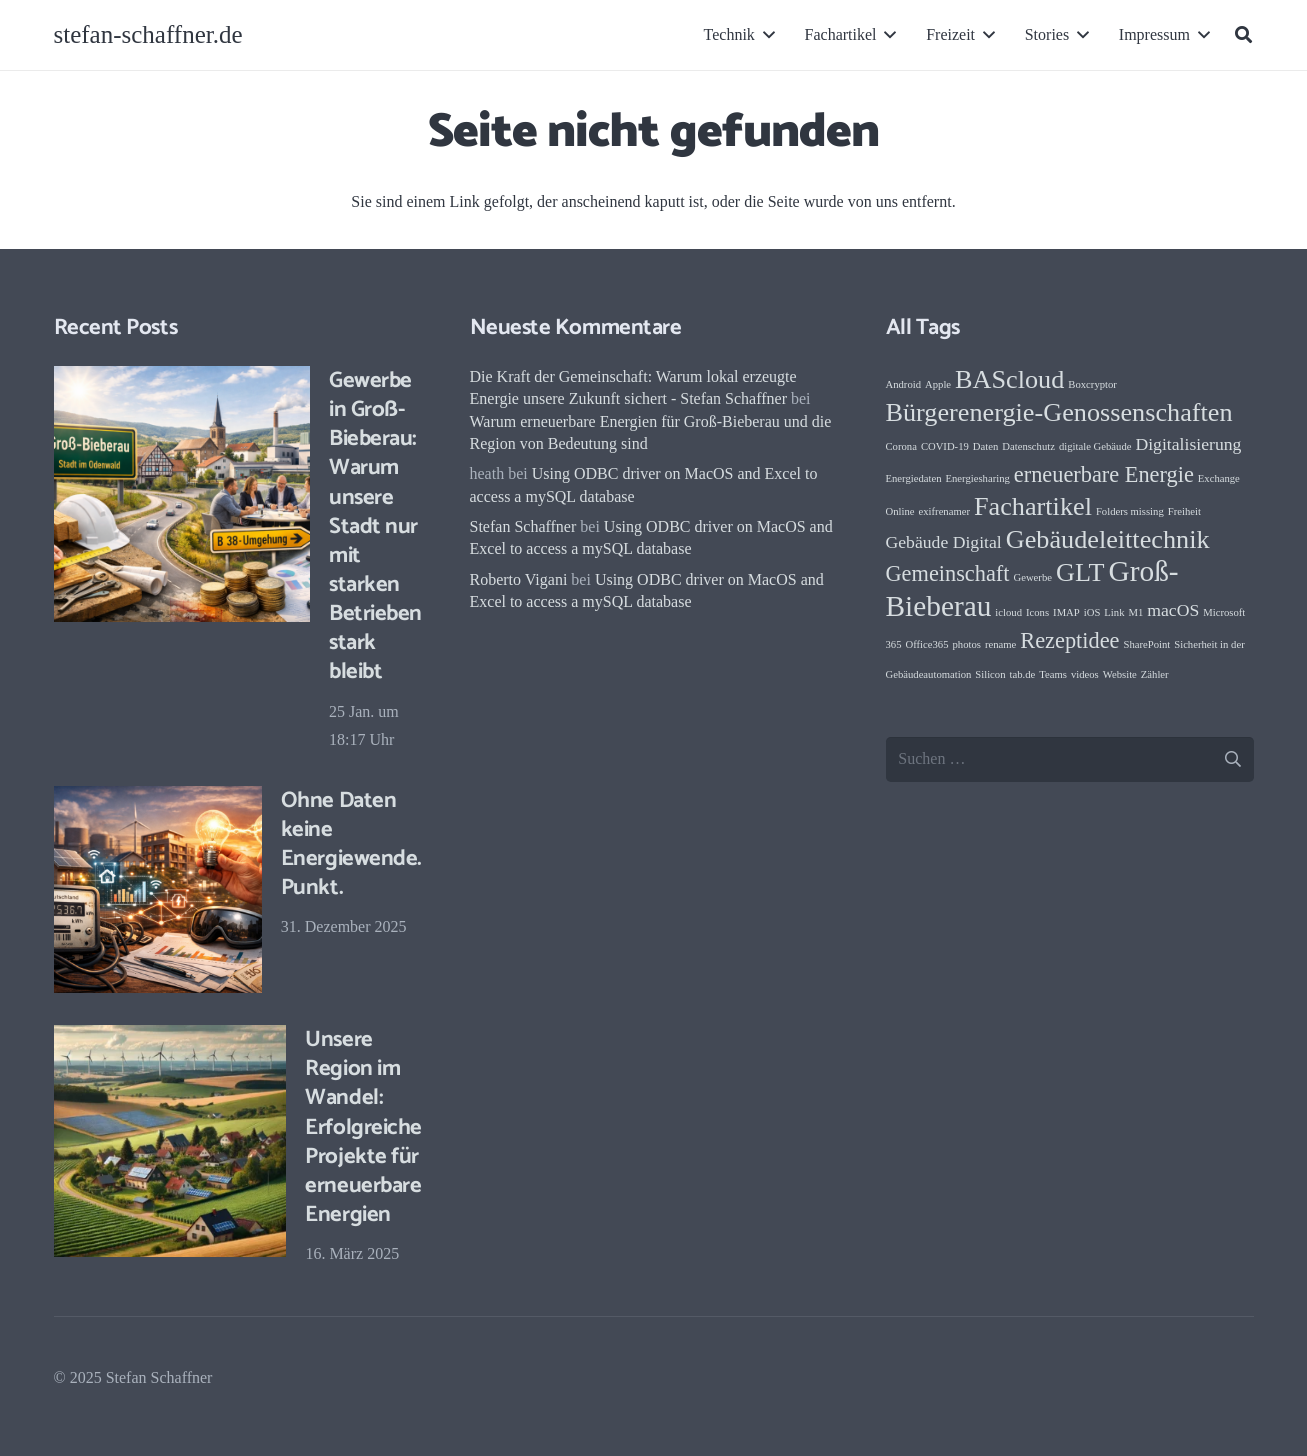  Describe the element at coordinates (1085, 674) in the screenshot. I see `videos [videos (1 Eintrag)]` at that location.